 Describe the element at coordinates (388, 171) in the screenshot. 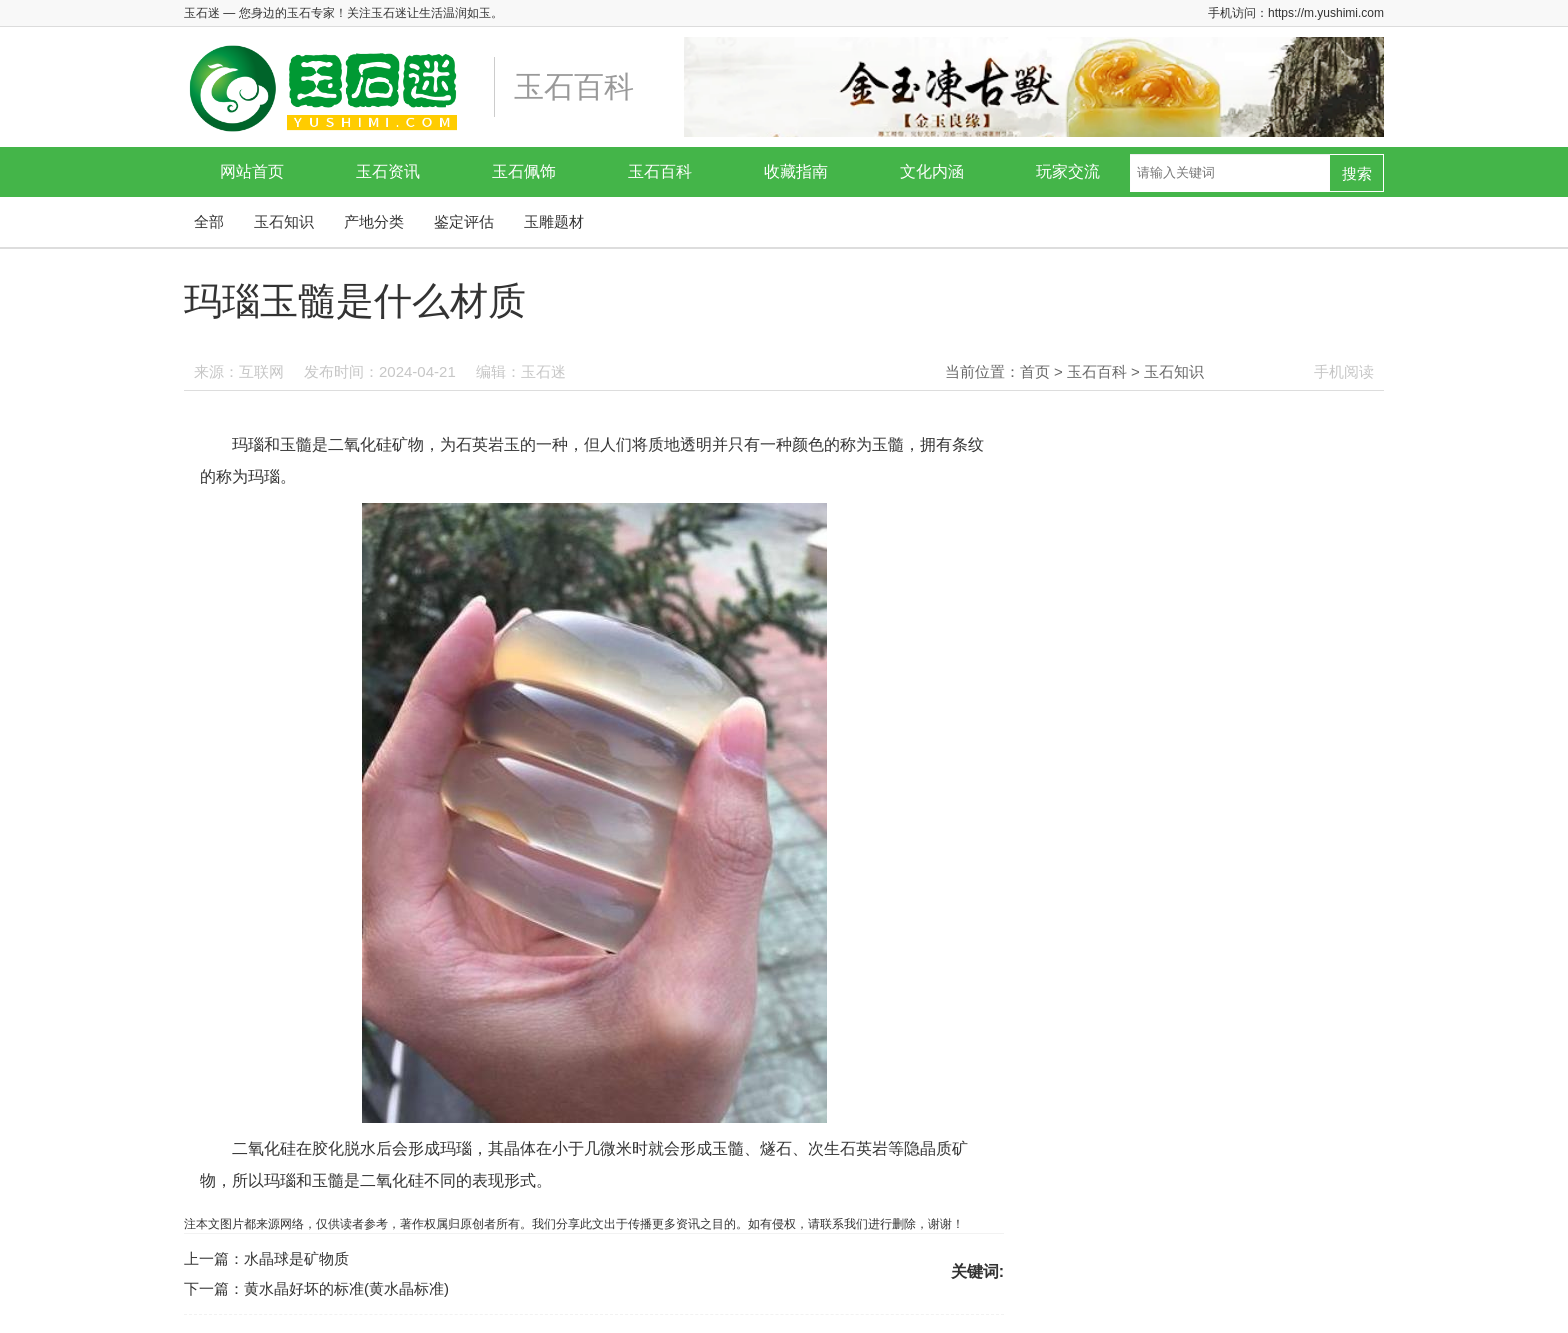

I see `玉石资讯` at that location.